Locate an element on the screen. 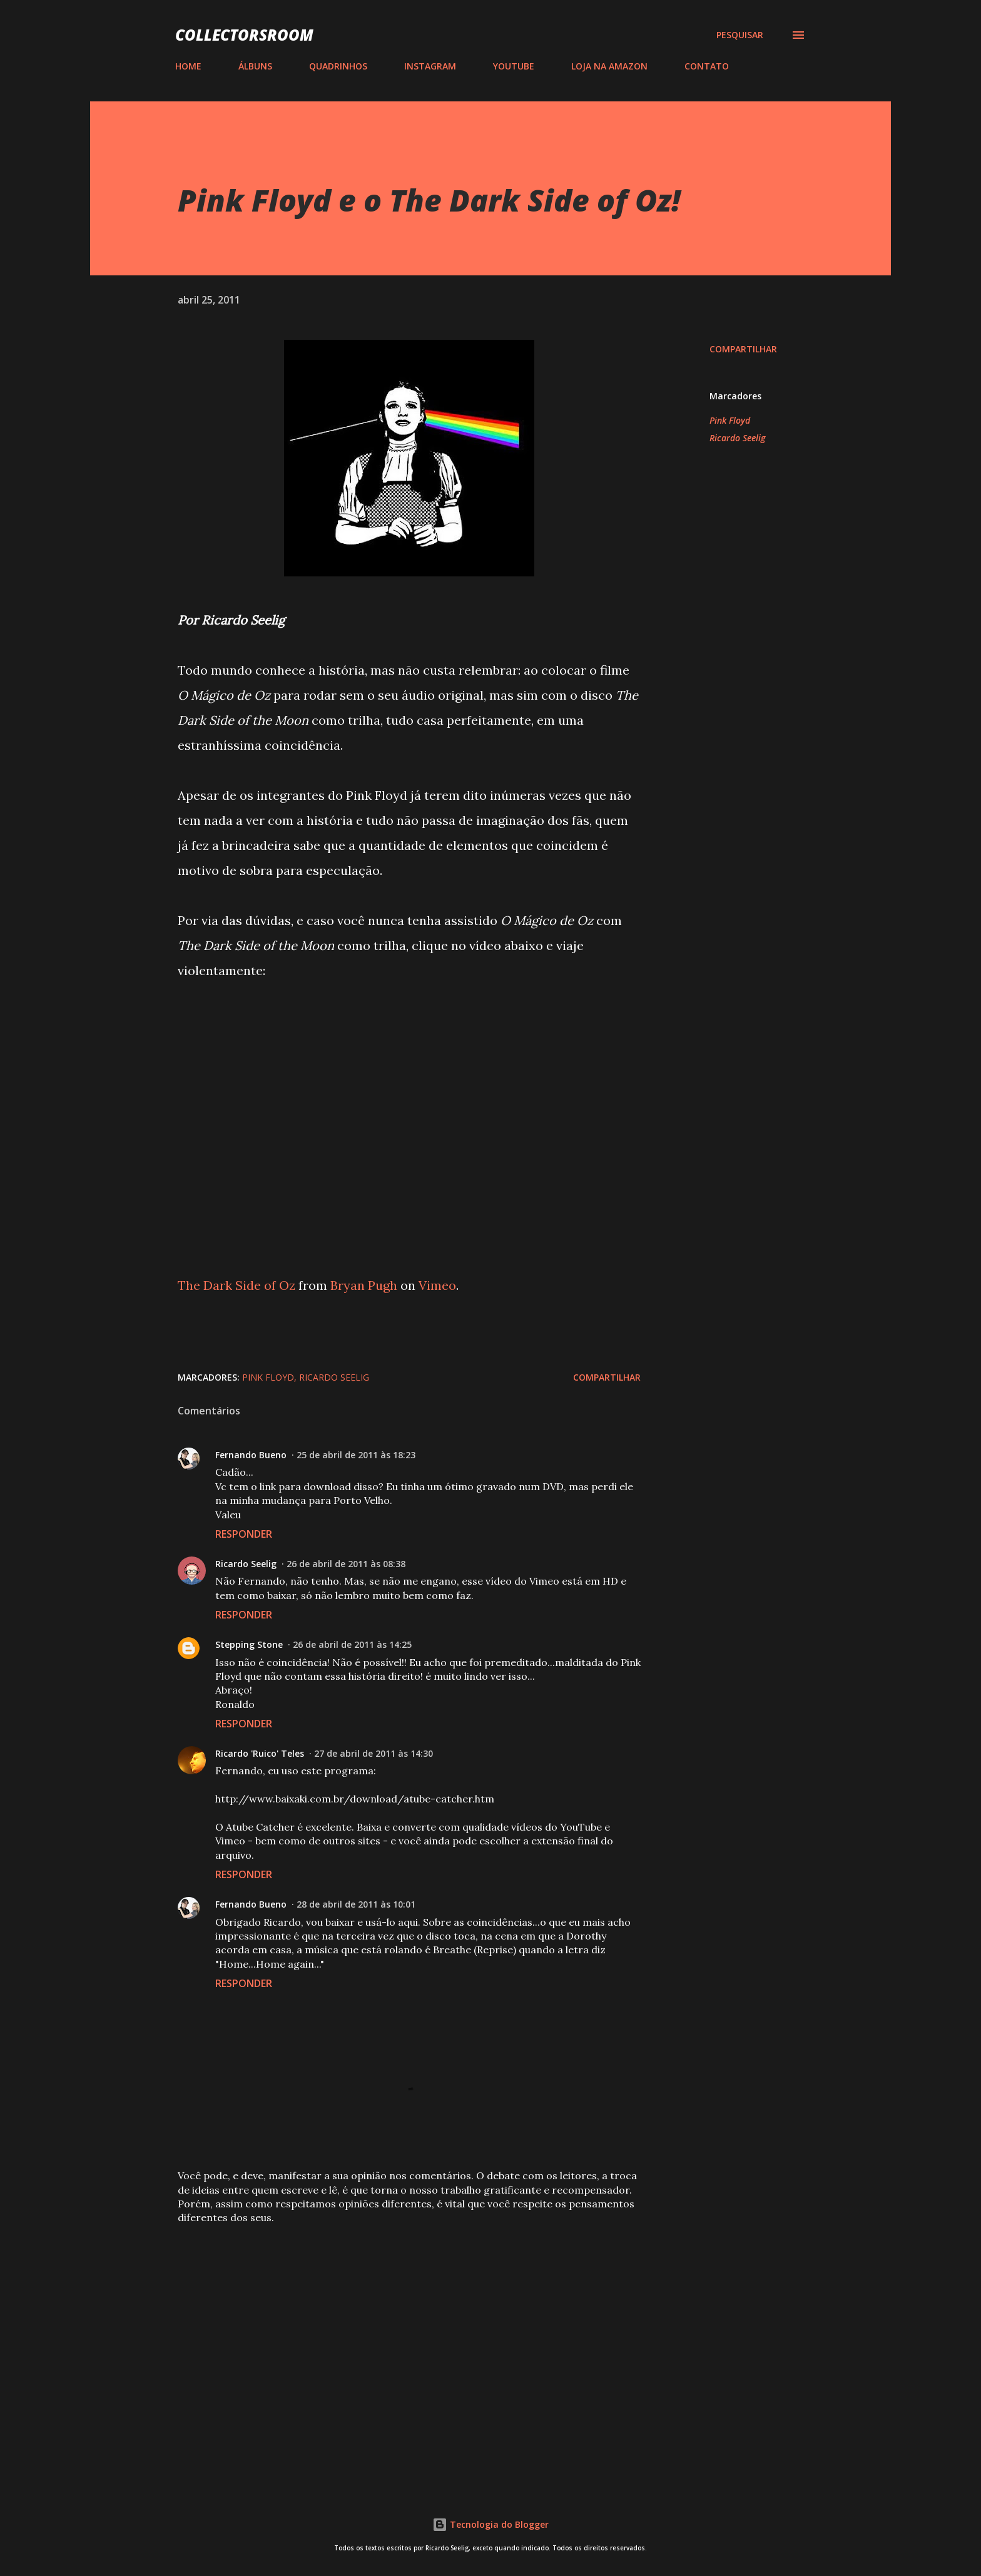  [Advertisement] is located at coordinates (389, 2327).